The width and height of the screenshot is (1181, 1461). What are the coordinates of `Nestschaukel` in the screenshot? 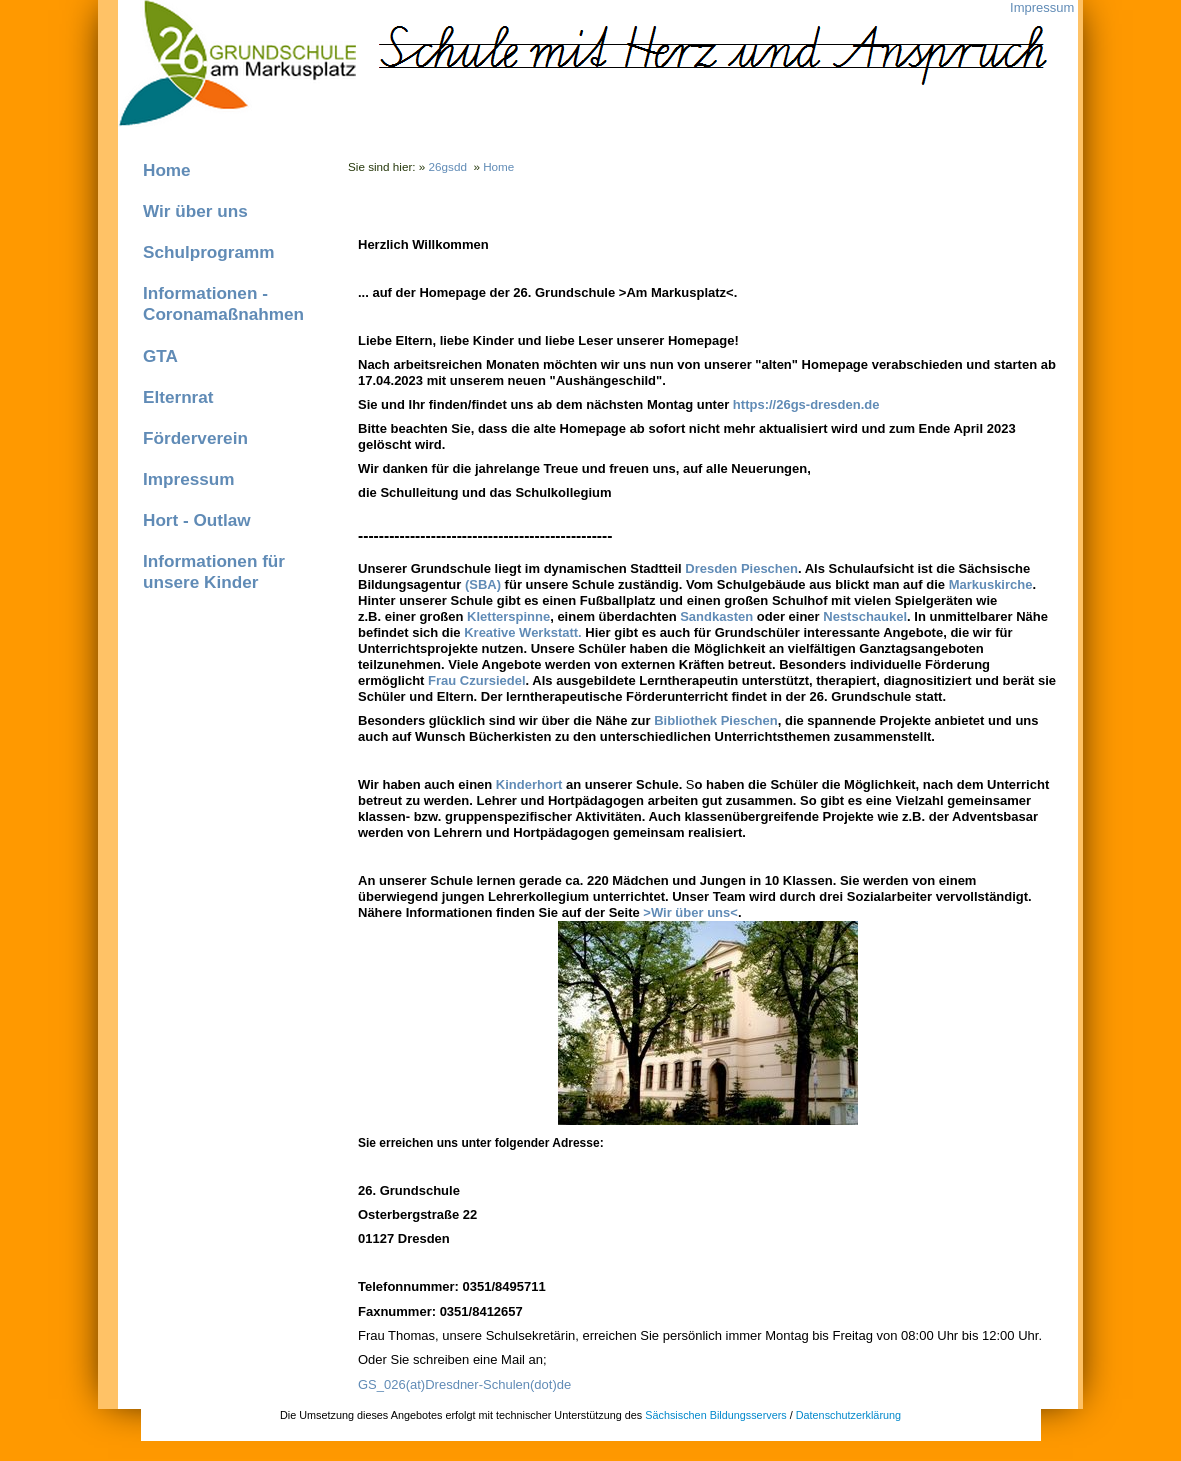 It's located at (865, 616).